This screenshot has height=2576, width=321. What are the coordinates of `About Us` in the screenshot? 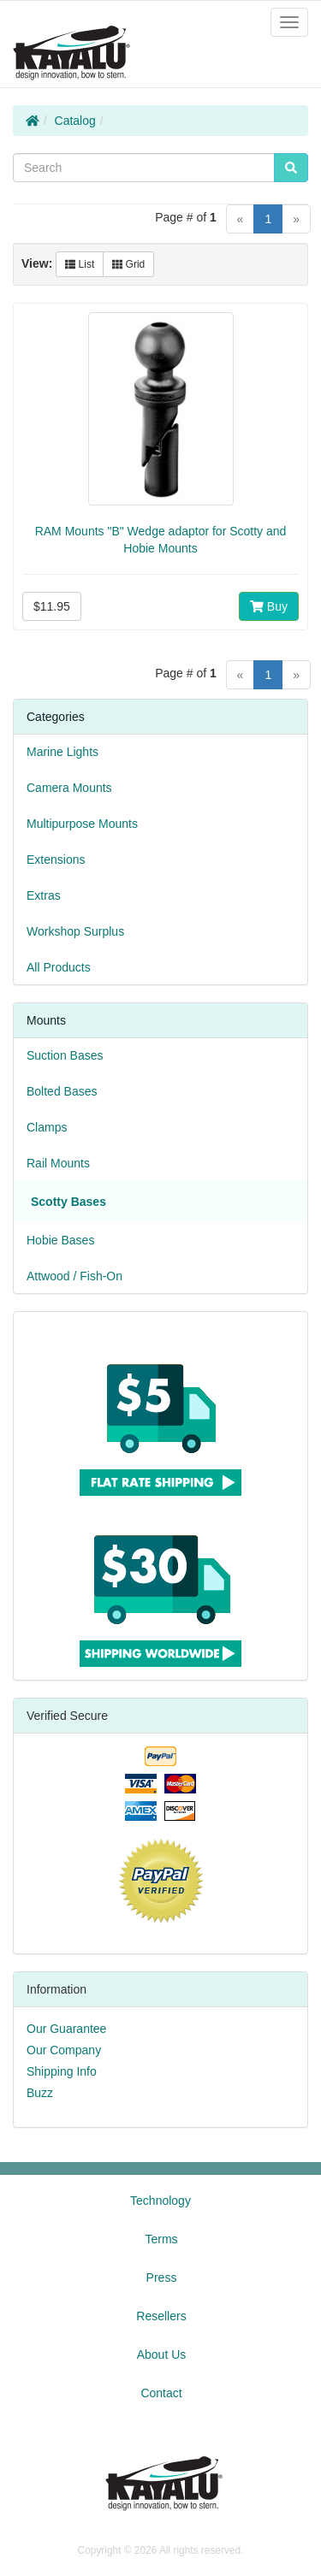 It's located at (162, 2354).